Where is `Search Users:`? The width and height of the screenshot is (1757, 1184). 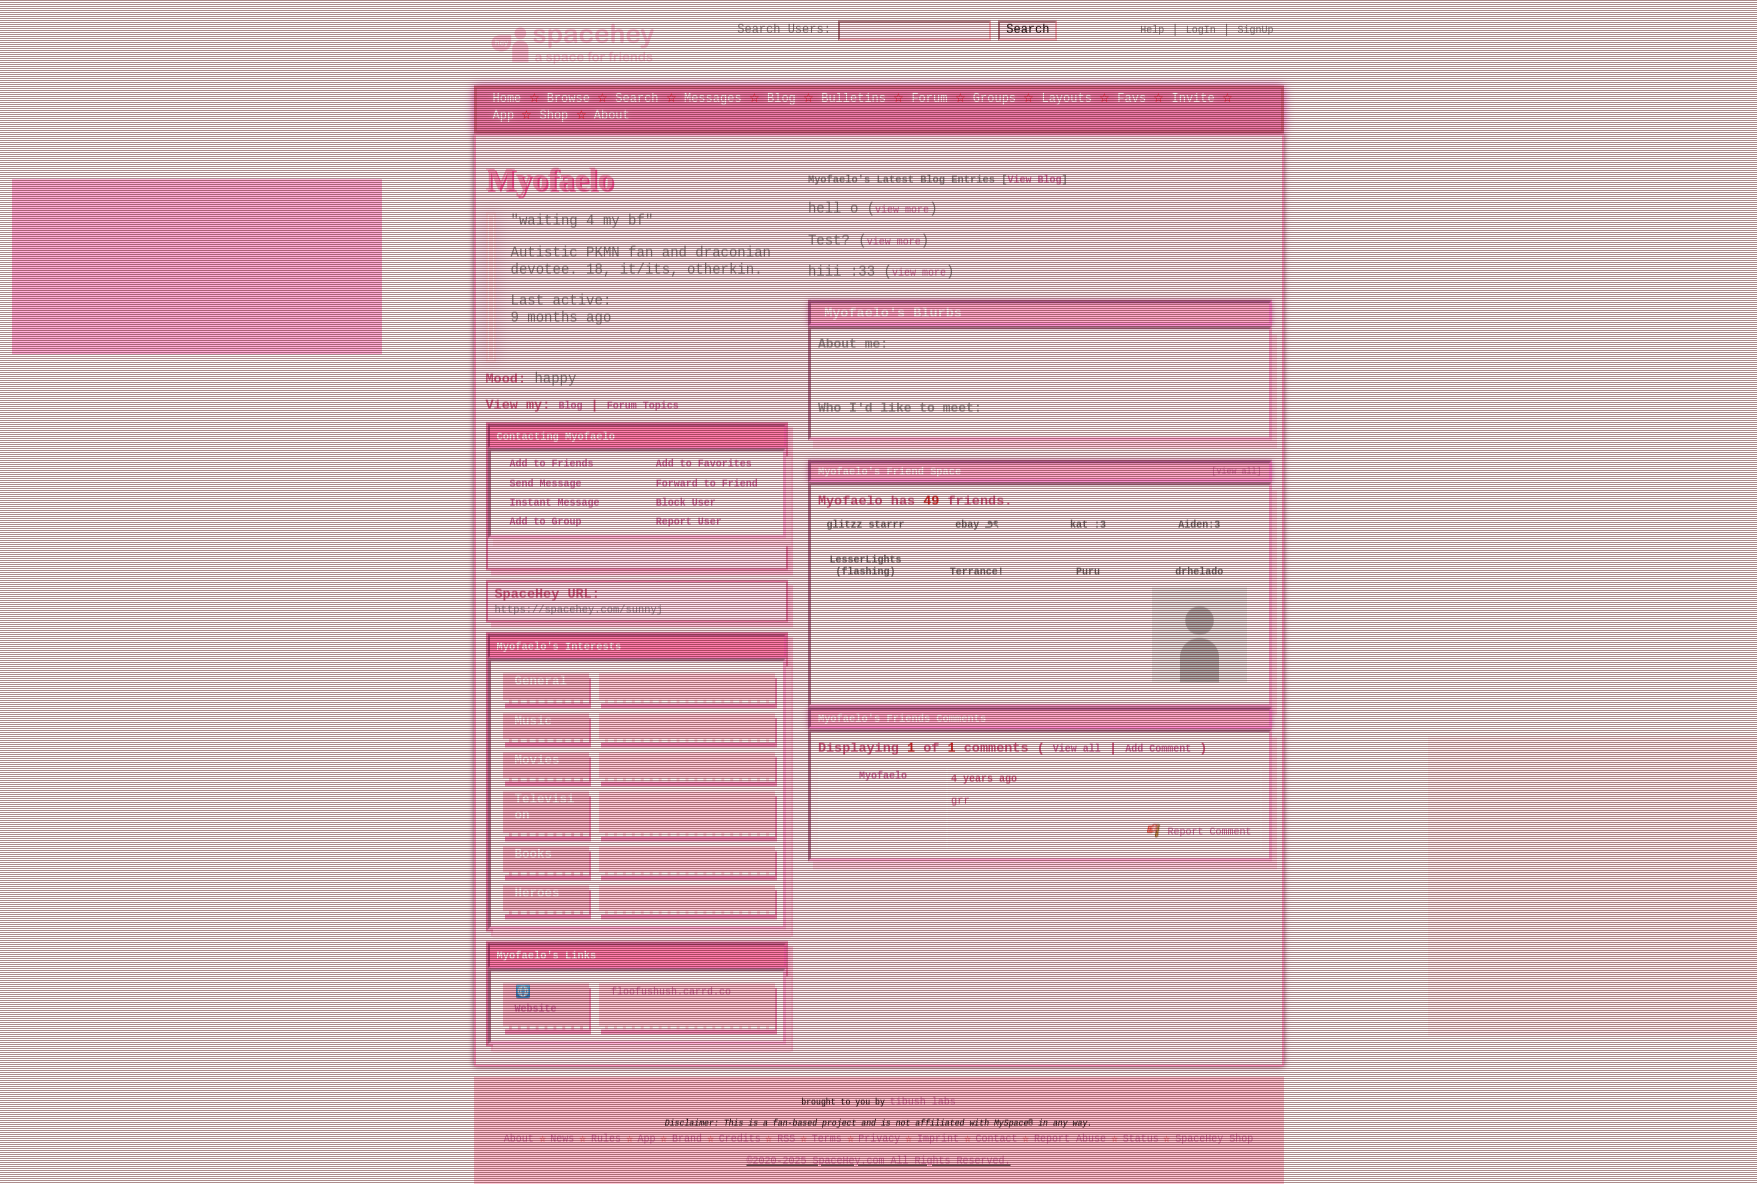 Search Users: is located at coordinates (766, 30).